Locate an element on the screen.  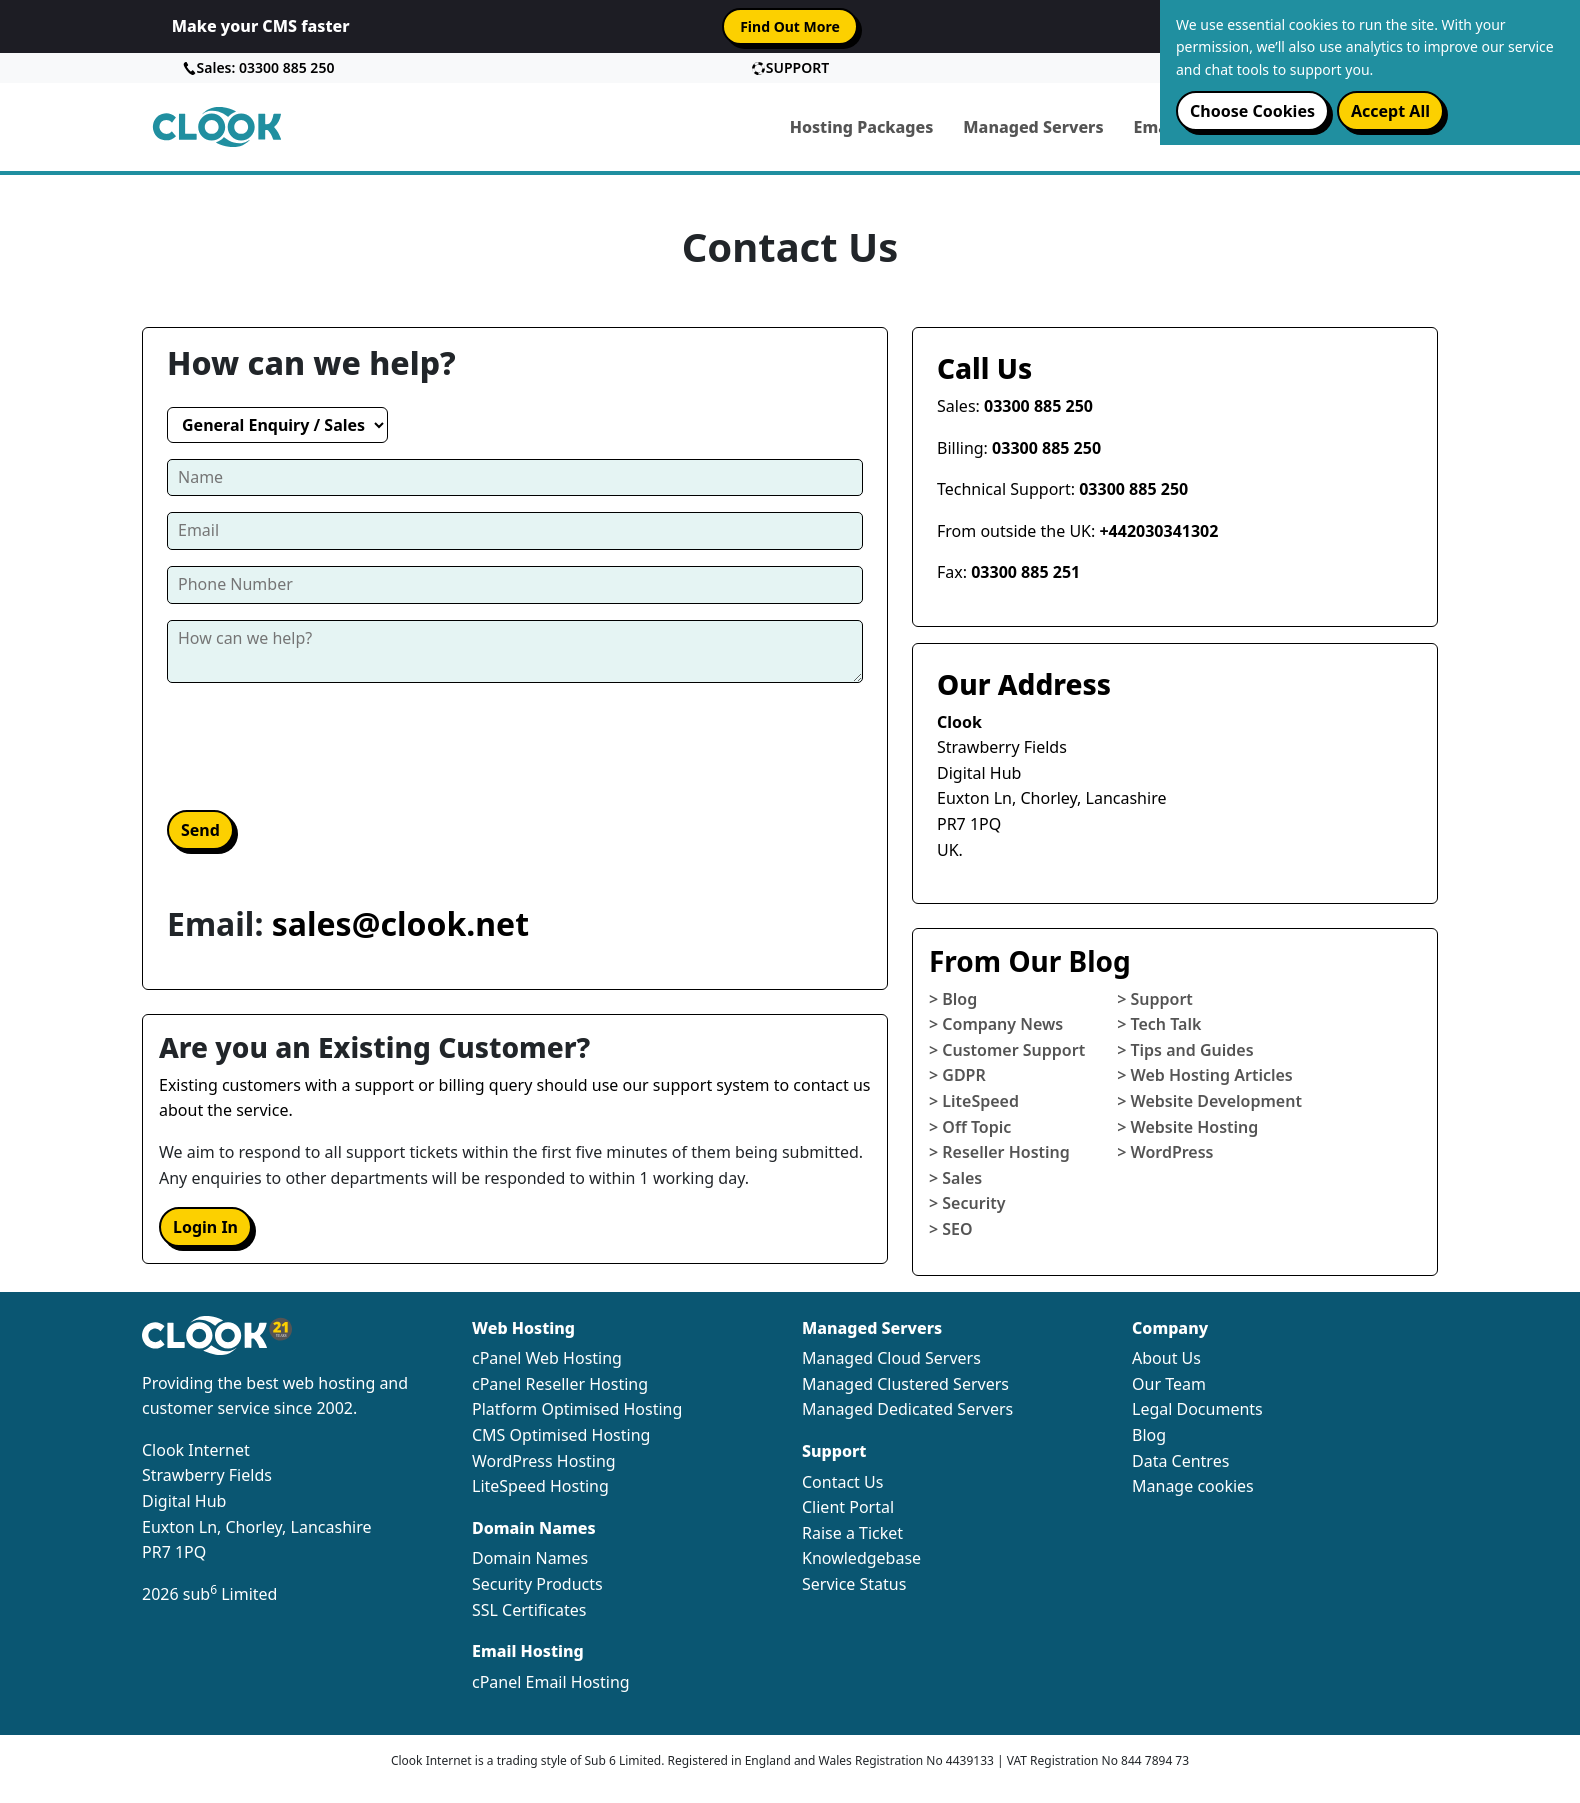
Client Portal is located at coordinates (848, 1507).